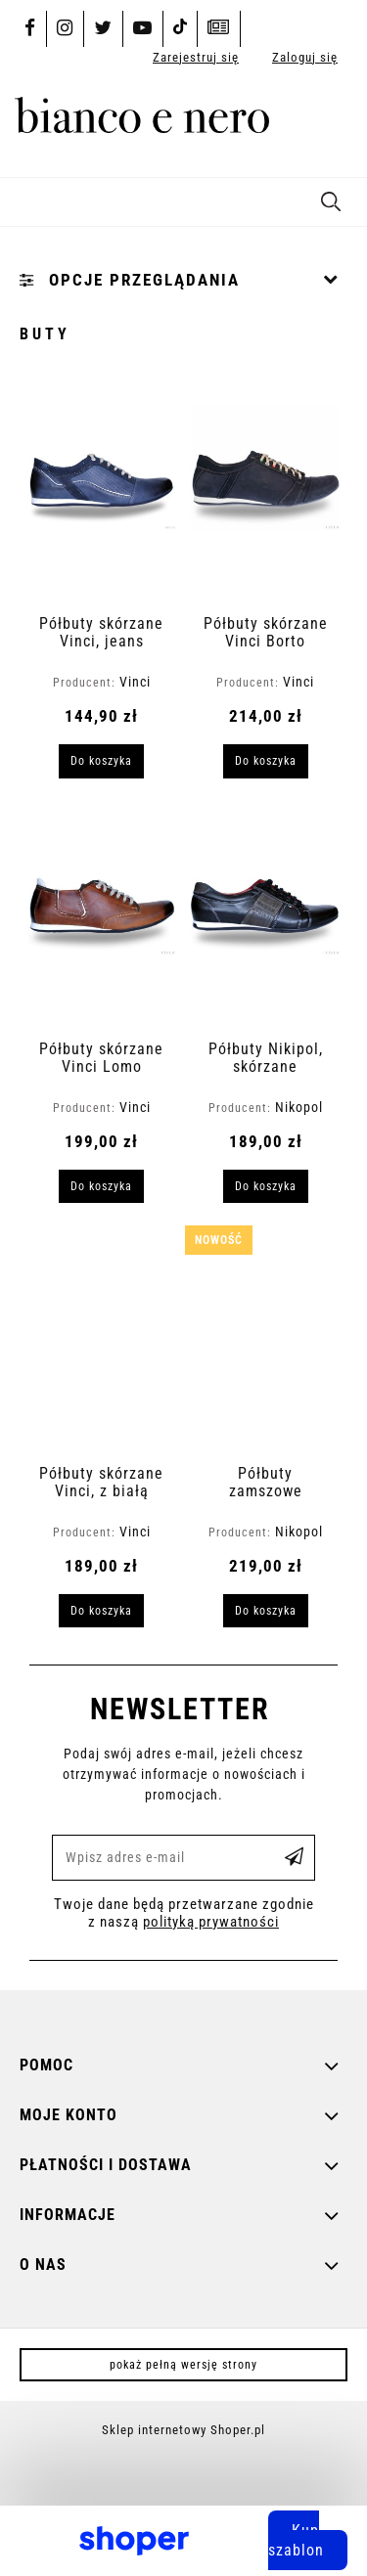 The width and height of the screenshot is (367, 2576). Describe the element at coordinates (102, 1344) in the screenshot. I see `[Przejdź do produktu Półbuty skórzane Vinci, z białą podeszwą]` at that location.